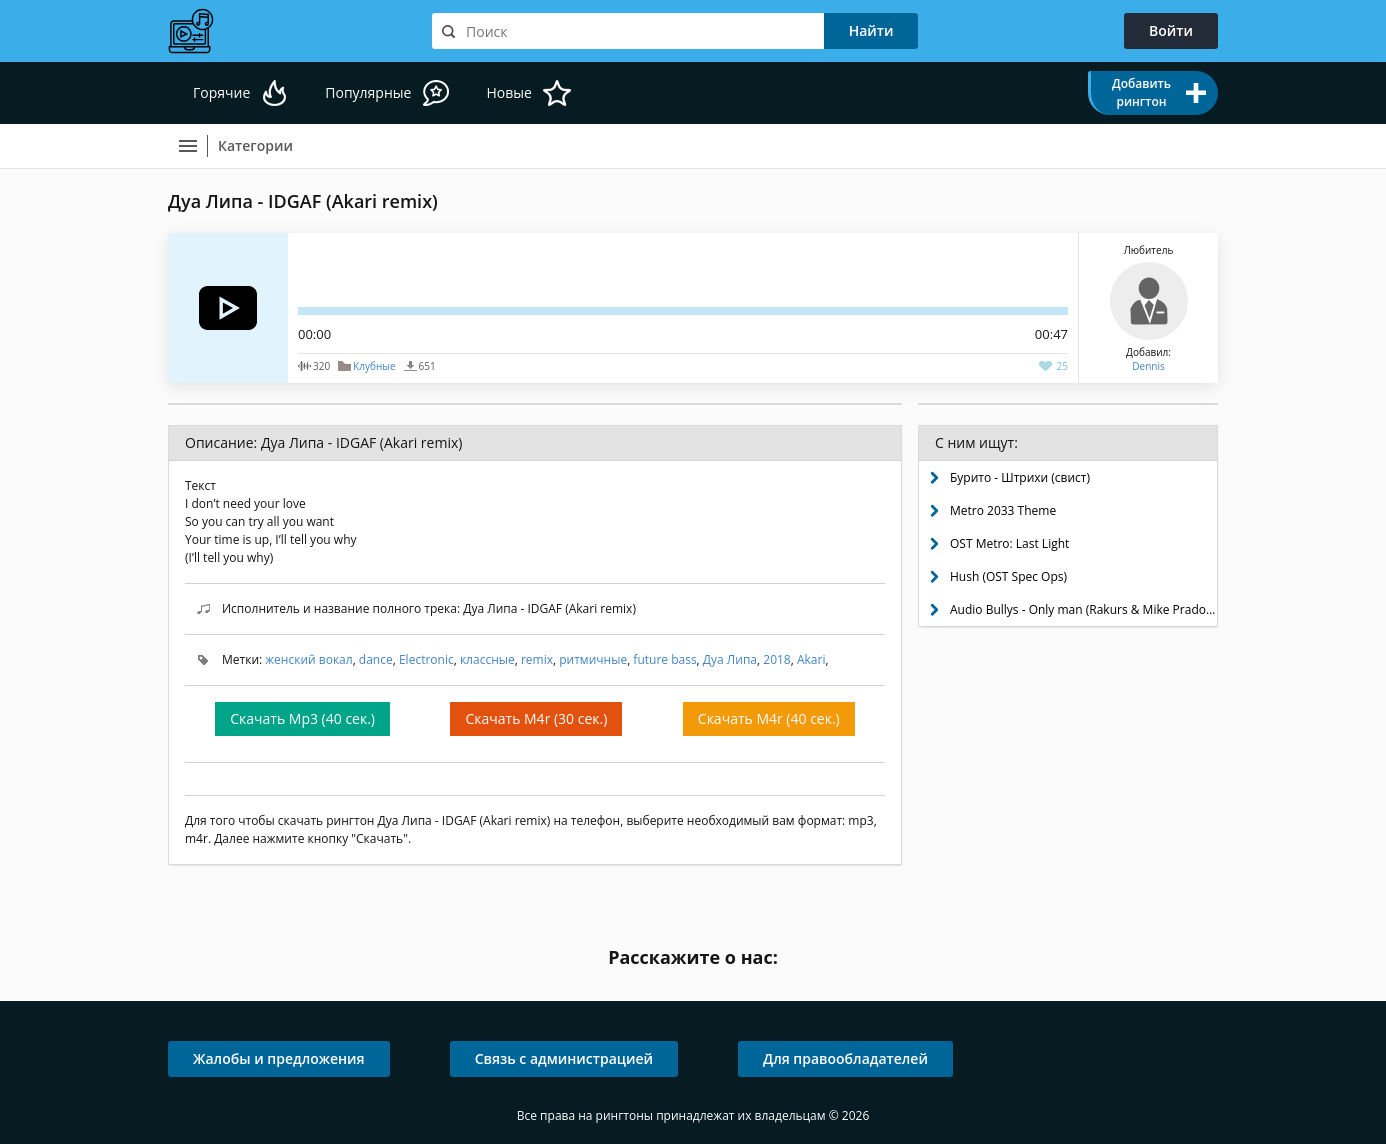 Image resolution: width=1386 pixels, height=1144 pixels. Describe the element at coordinates (811, 659) in the screenshot. I see `Akari` at that location.